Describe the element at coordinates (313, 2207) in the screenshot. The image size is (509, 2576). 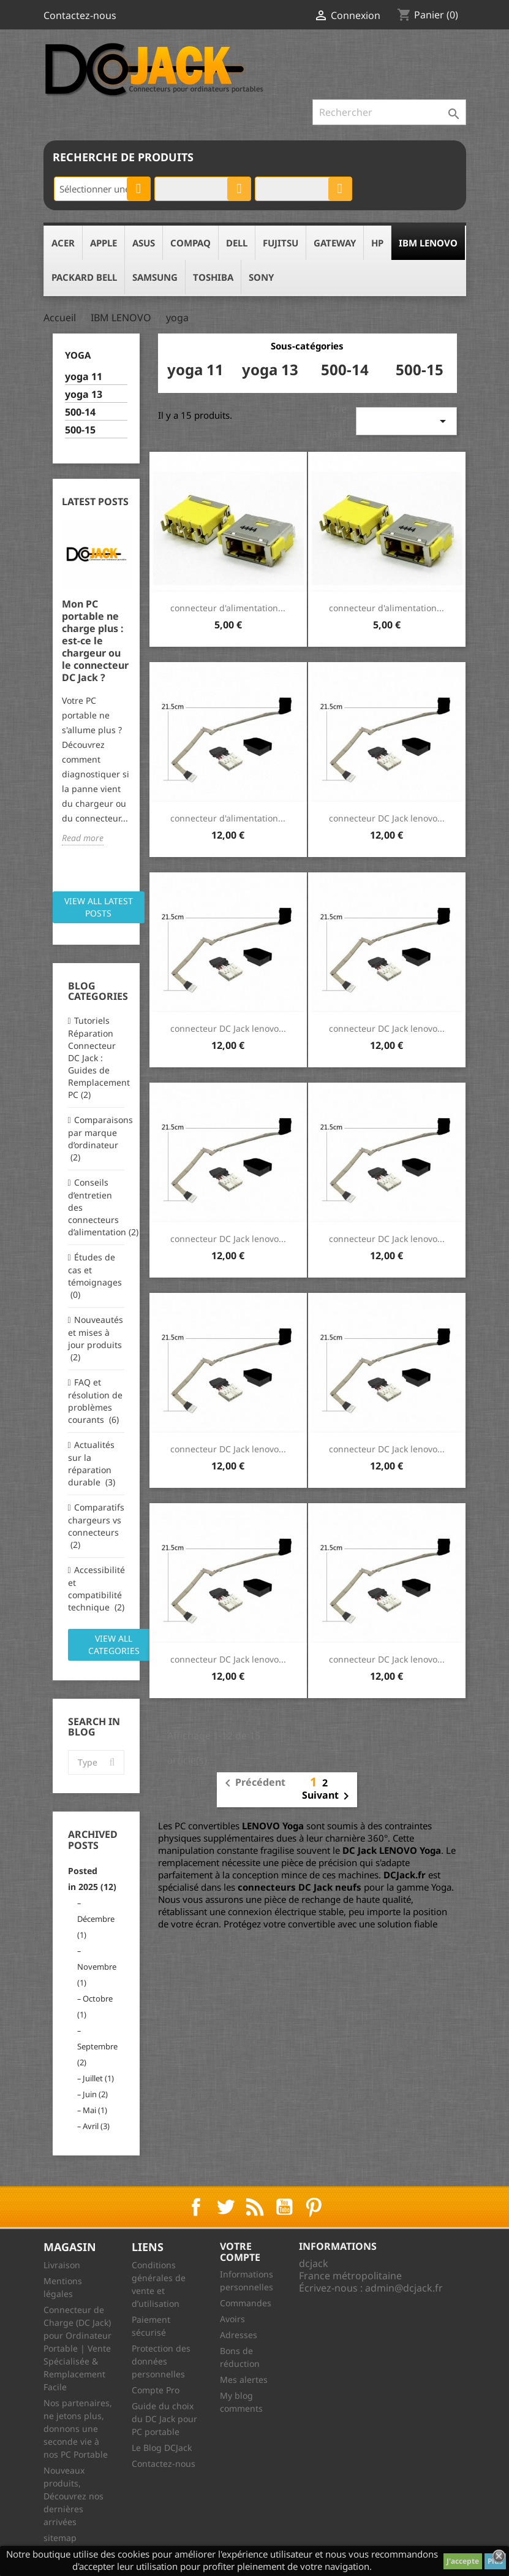
I see `Pinterest` at that location.